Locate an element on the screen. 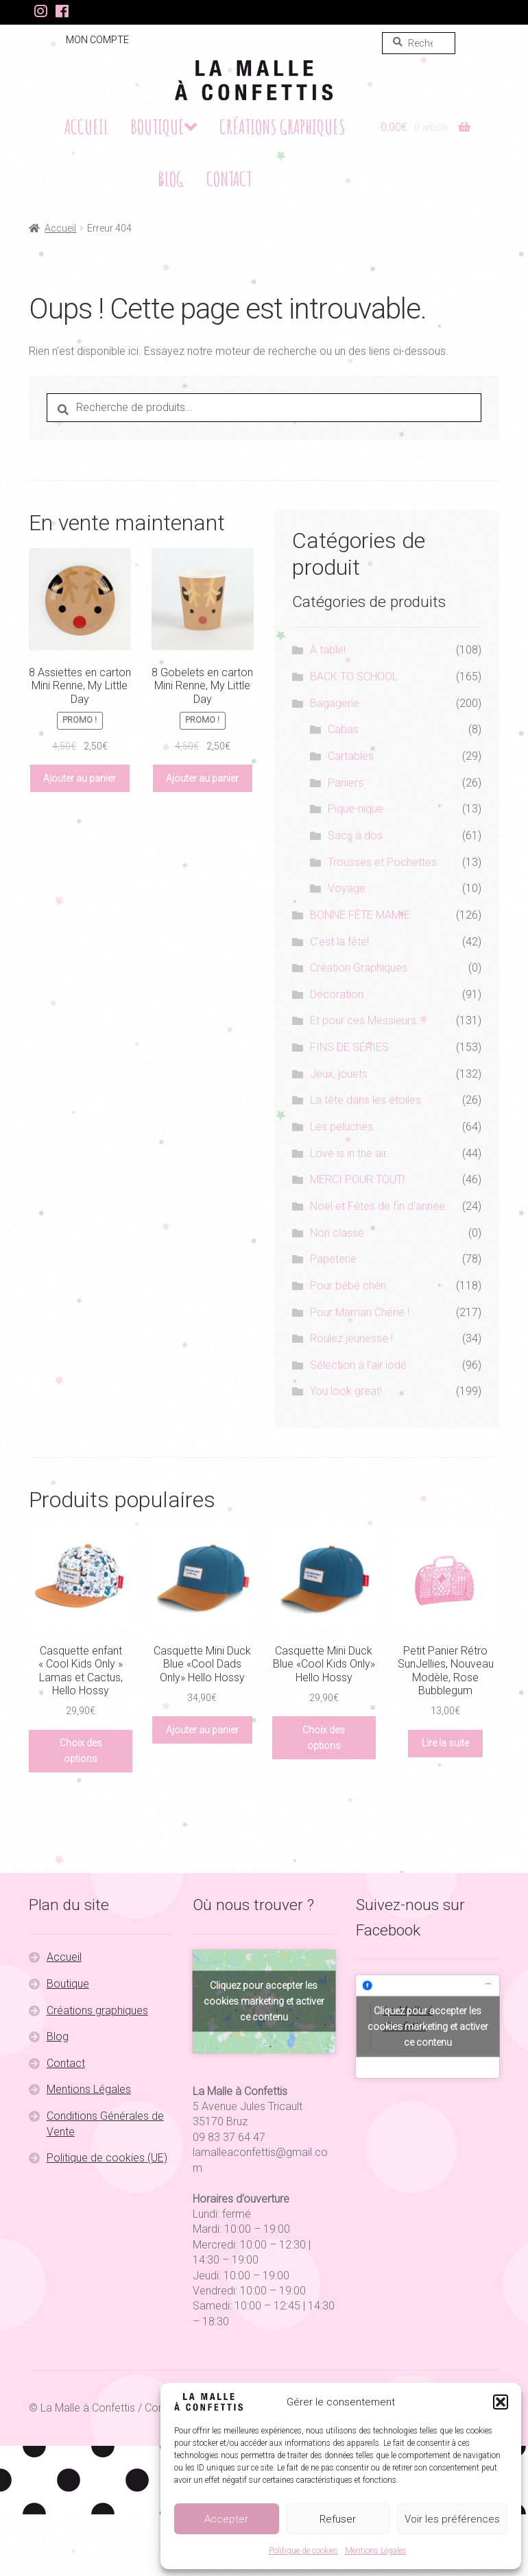  Choix des options [Sélectionner les options pour “Casquette enfant "Cool Kids Only" Lamas et Cactus, Hello Hossy”] is located at coordinates (81, 1750).